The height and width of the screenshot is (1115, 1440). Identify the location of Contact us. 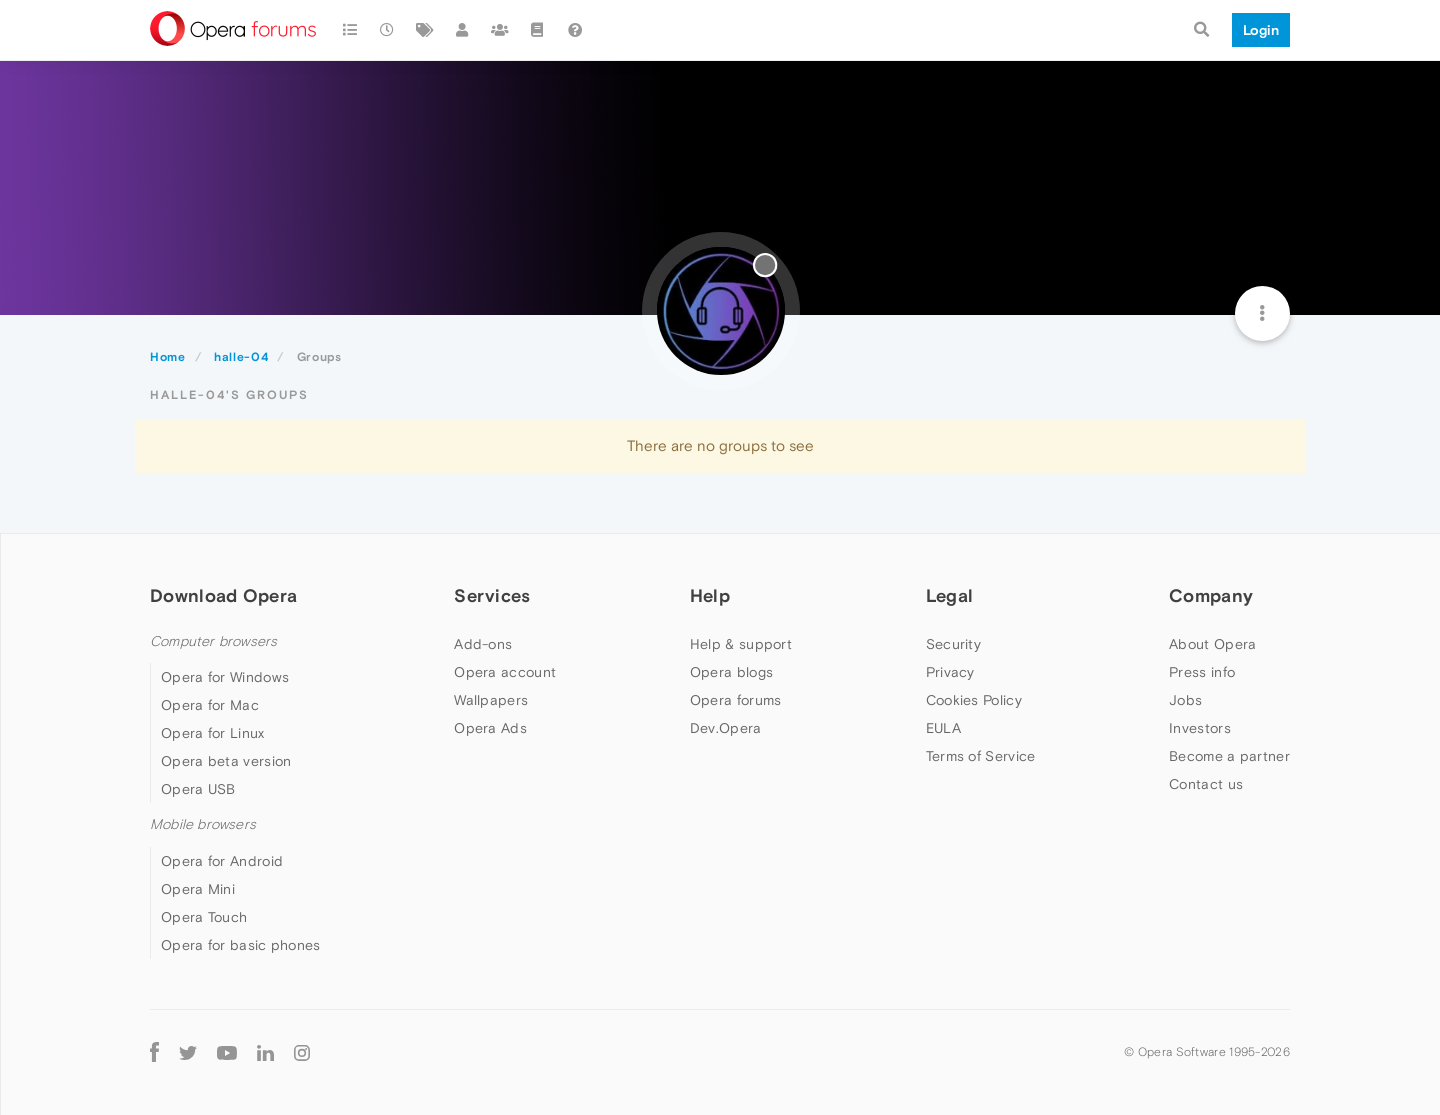
(1206, 784).